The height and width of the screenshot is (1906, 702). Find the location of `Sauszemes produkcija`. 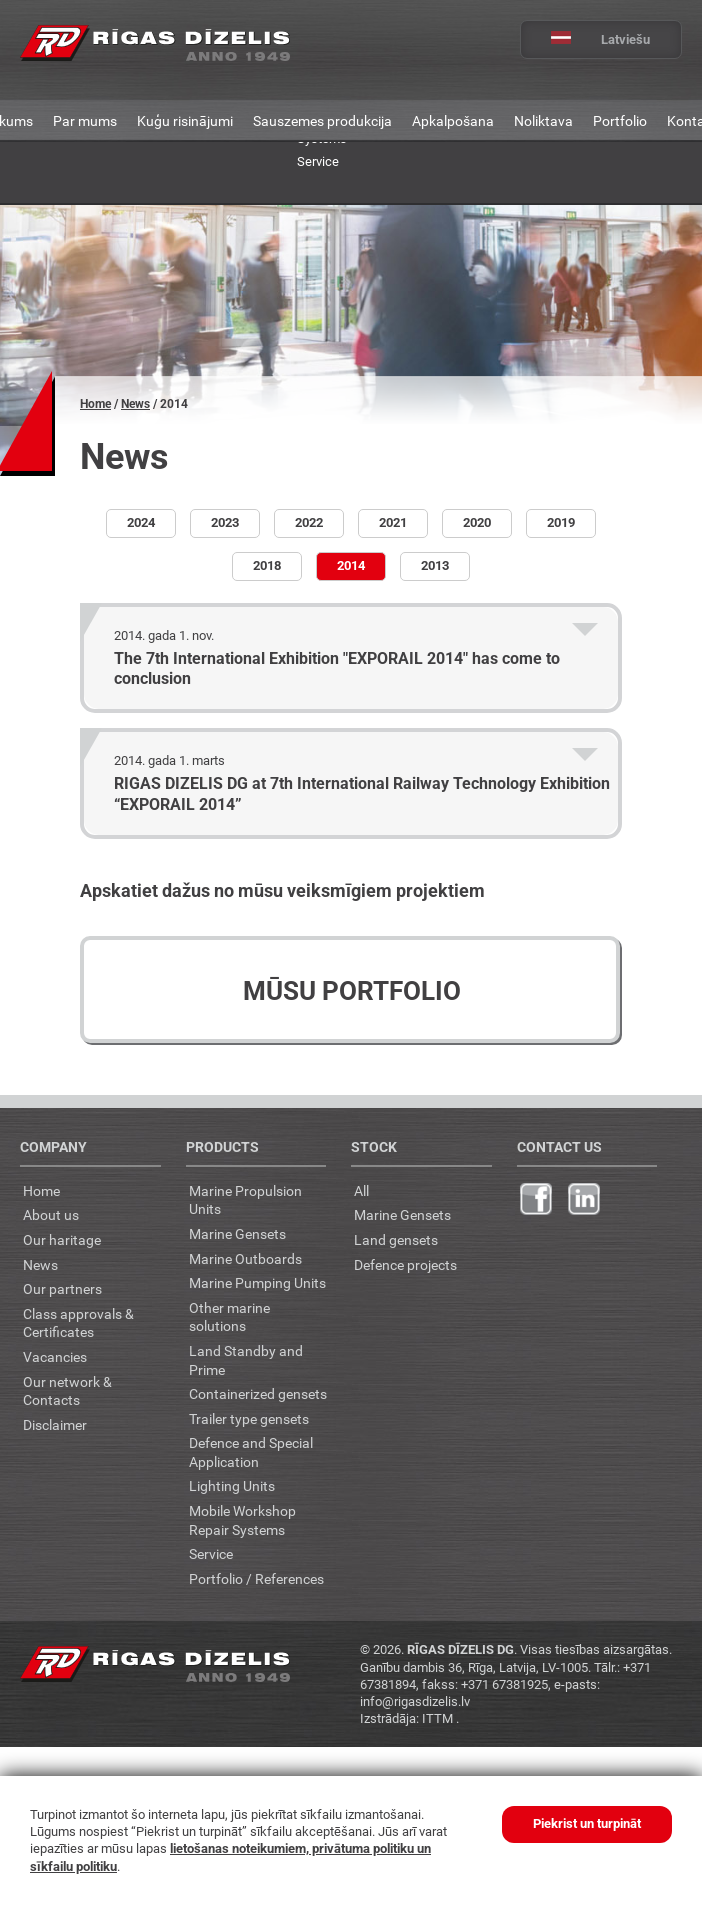

Sauszemes produkcija is located at coordinates (322, 120).